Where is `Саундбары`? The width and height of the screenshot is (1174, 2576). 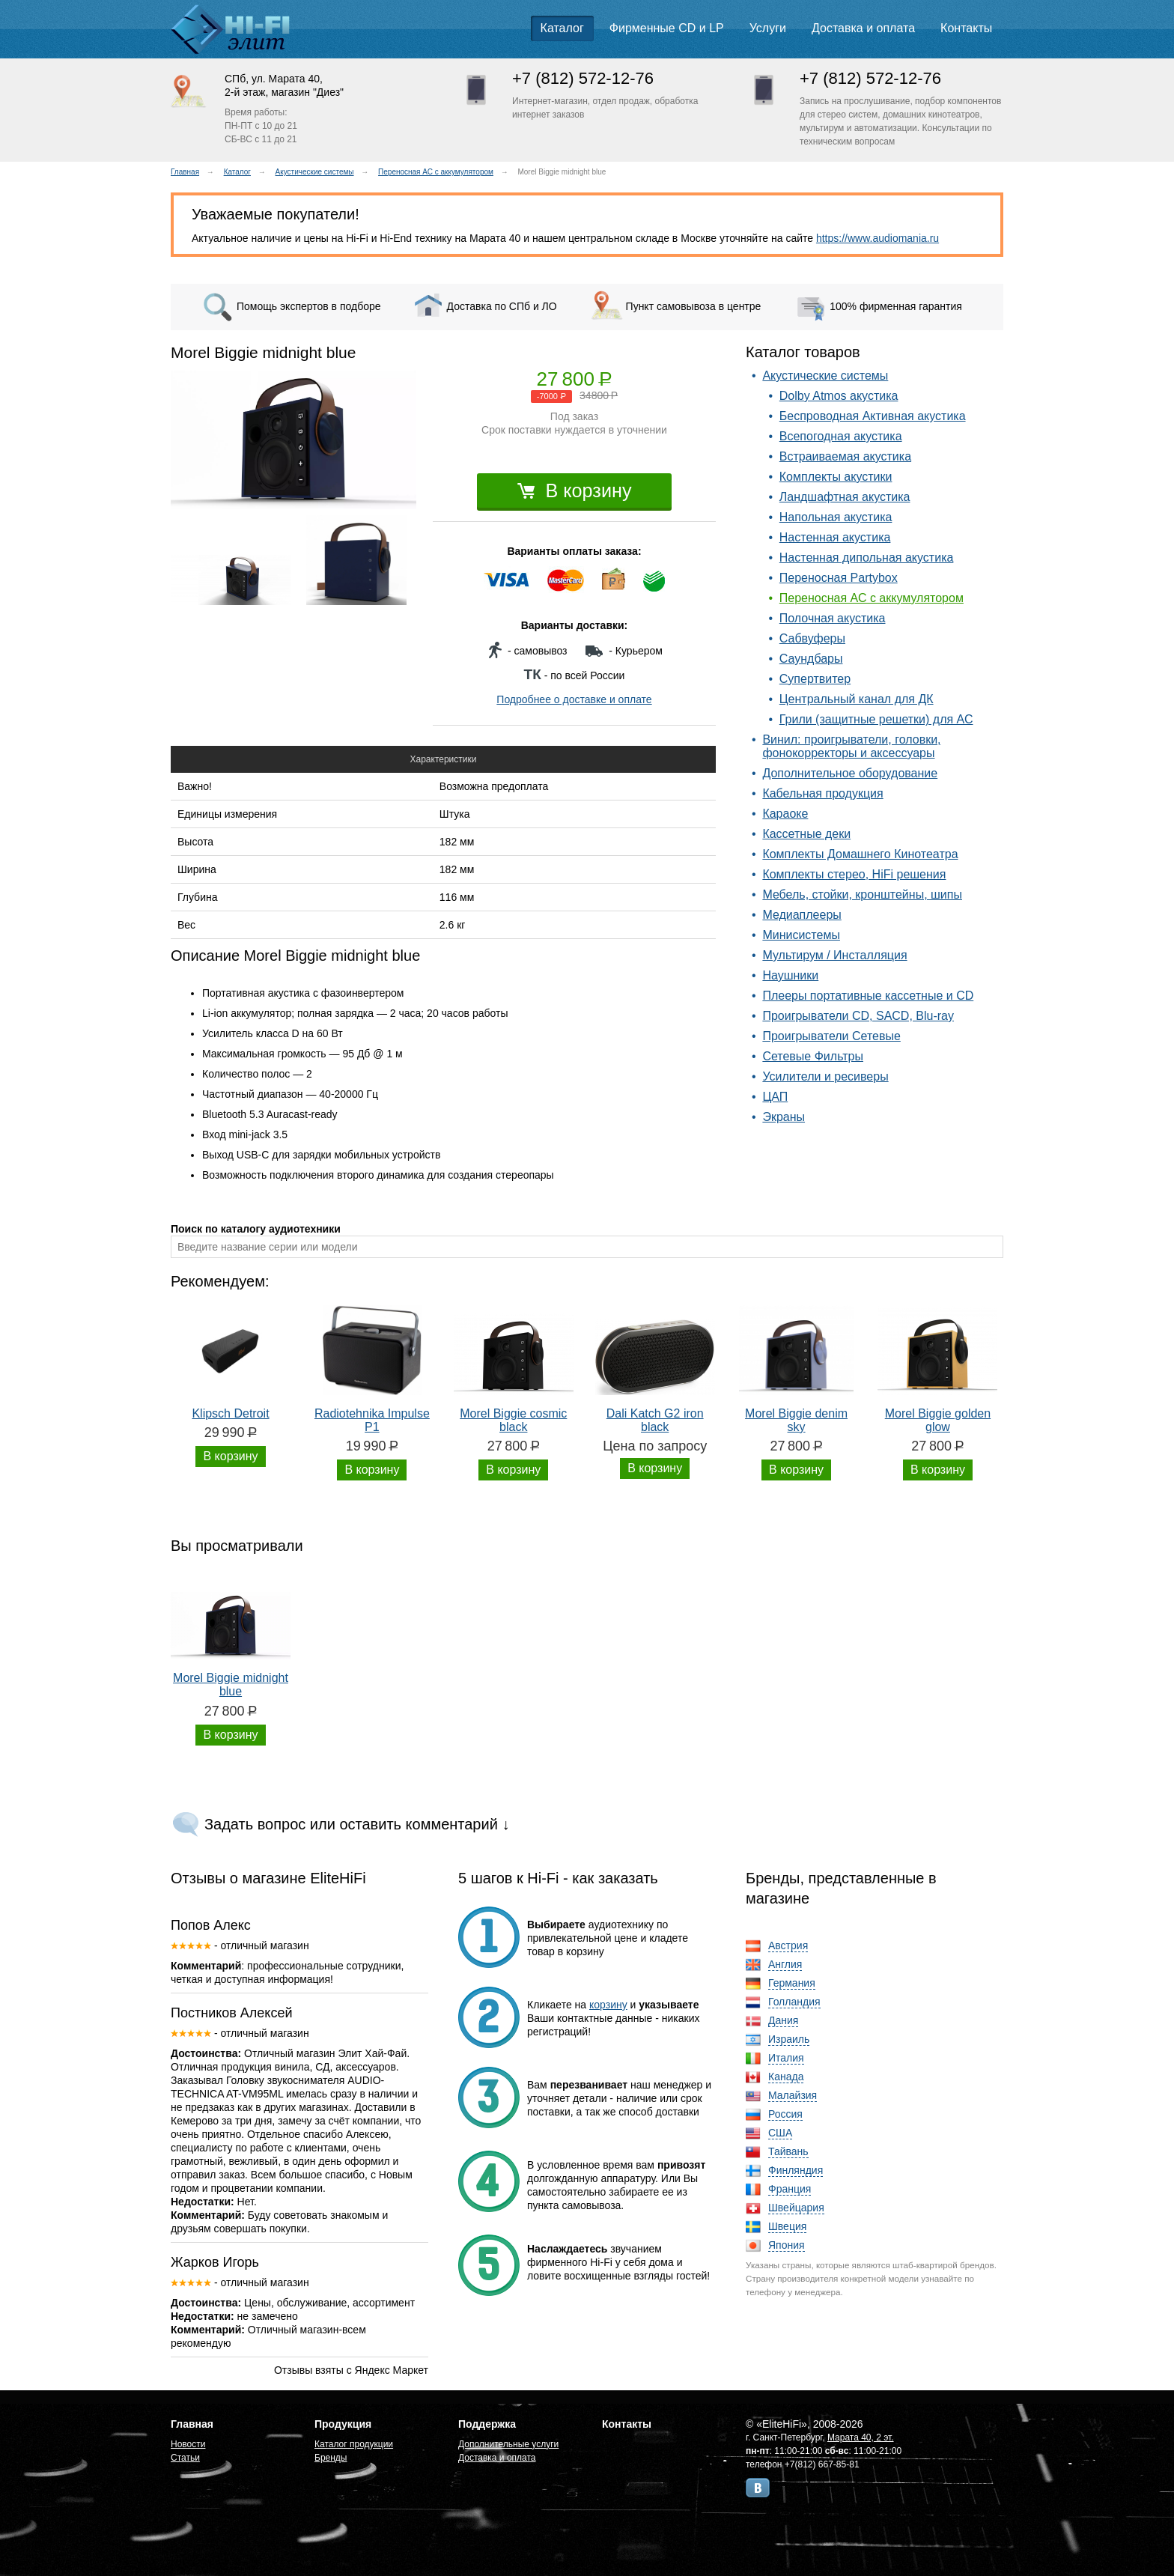
Саундбары is located at coordinates (811, 658).